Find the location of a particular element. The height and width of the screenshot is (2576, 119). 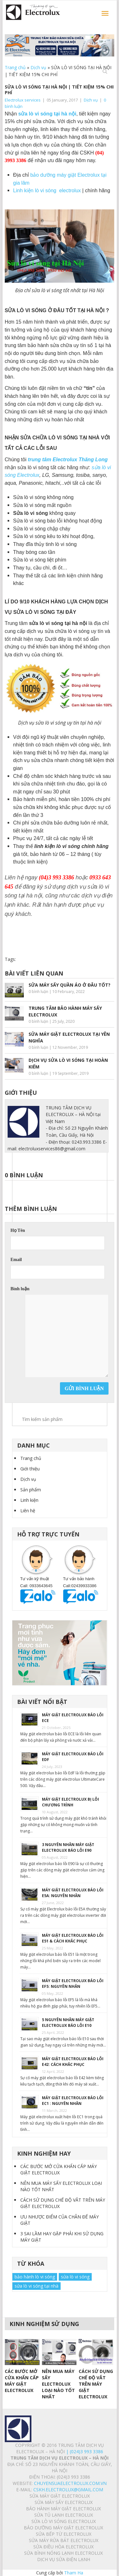

5 NGUYÊN NHÂN MÁY GIẶT ELECTROLUX BÁO LỖI E10 is located at coordinates (68, 2022).